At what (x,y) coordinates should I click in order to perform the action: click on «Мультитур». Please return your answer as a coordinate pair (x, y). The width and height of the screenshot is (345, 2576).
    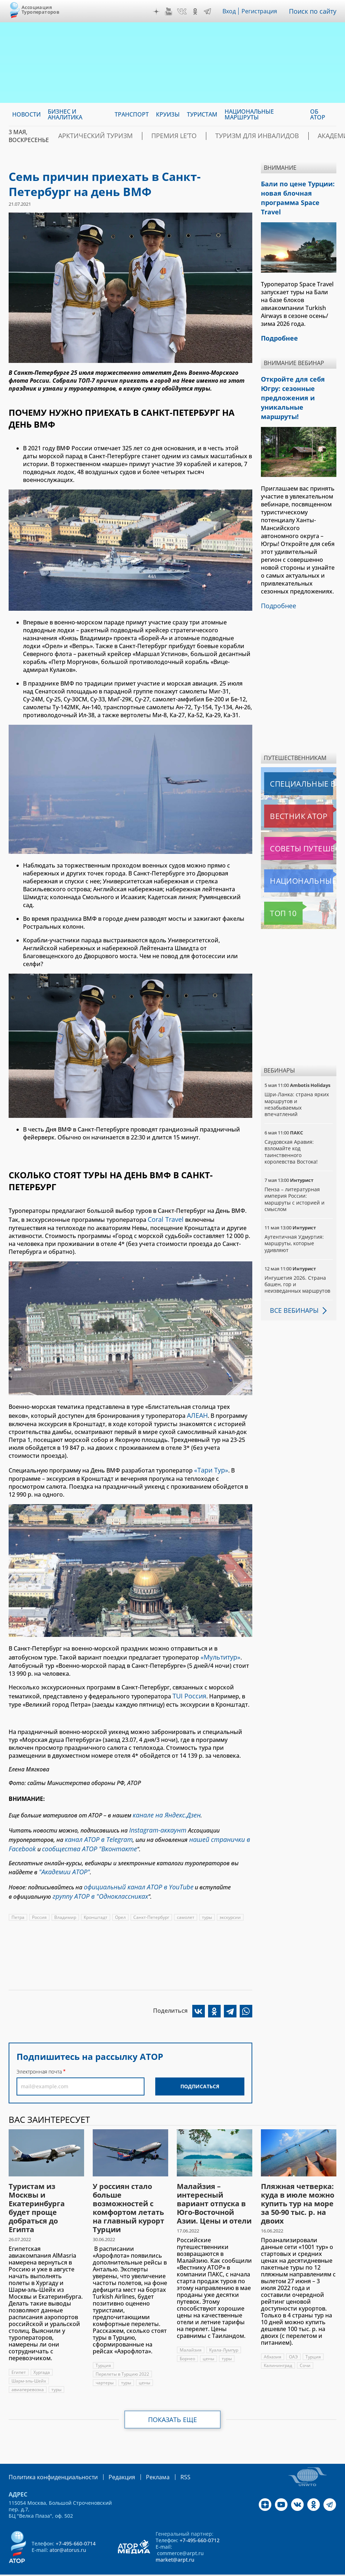
    Looking at the image, I should click on (219, 1652).